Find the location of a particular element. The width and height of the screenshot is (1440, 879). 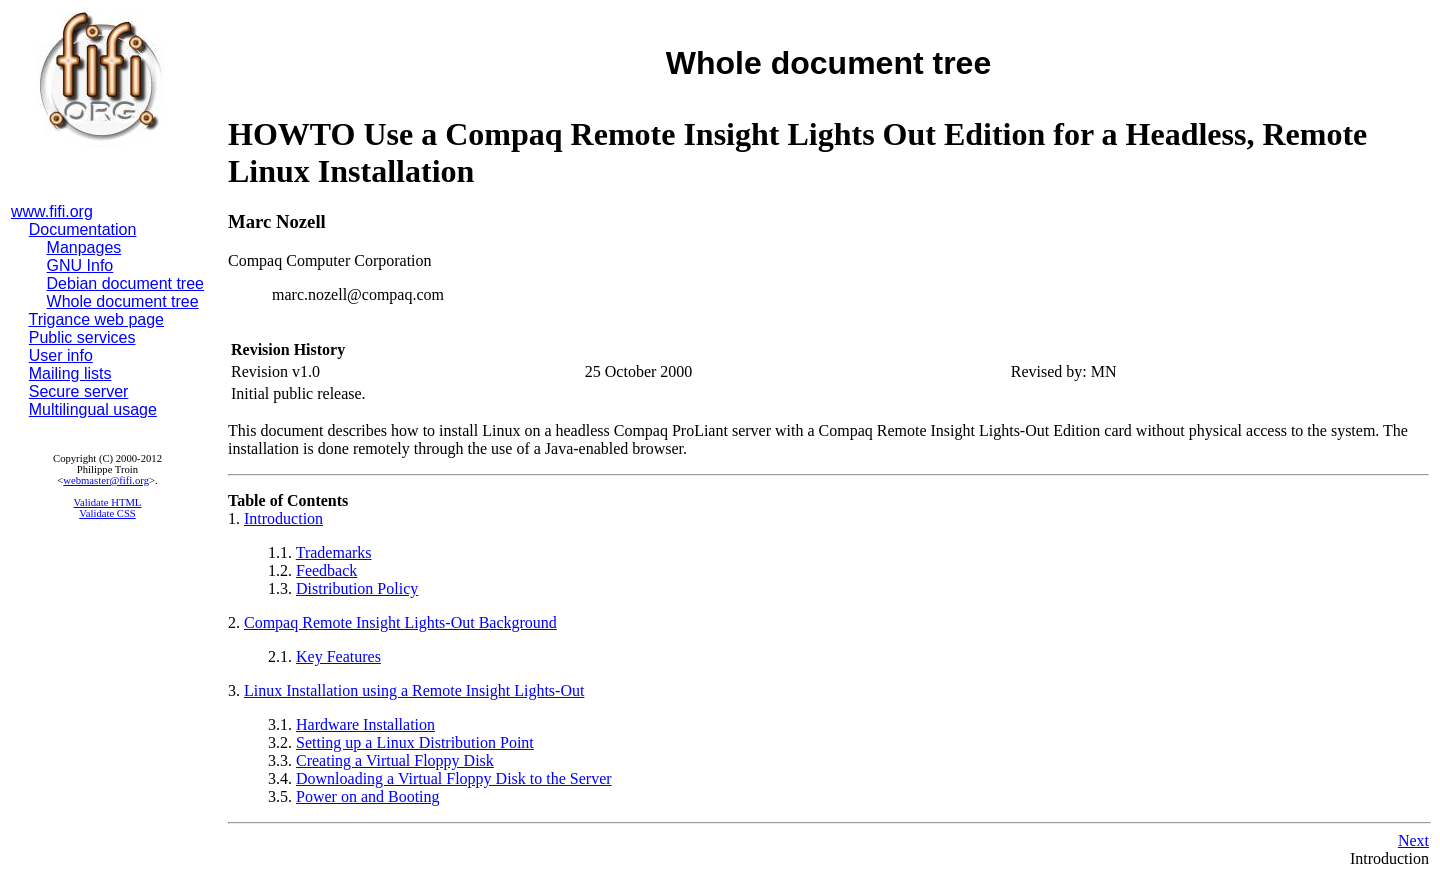

GNU Info is located at coordinates (80, 265).